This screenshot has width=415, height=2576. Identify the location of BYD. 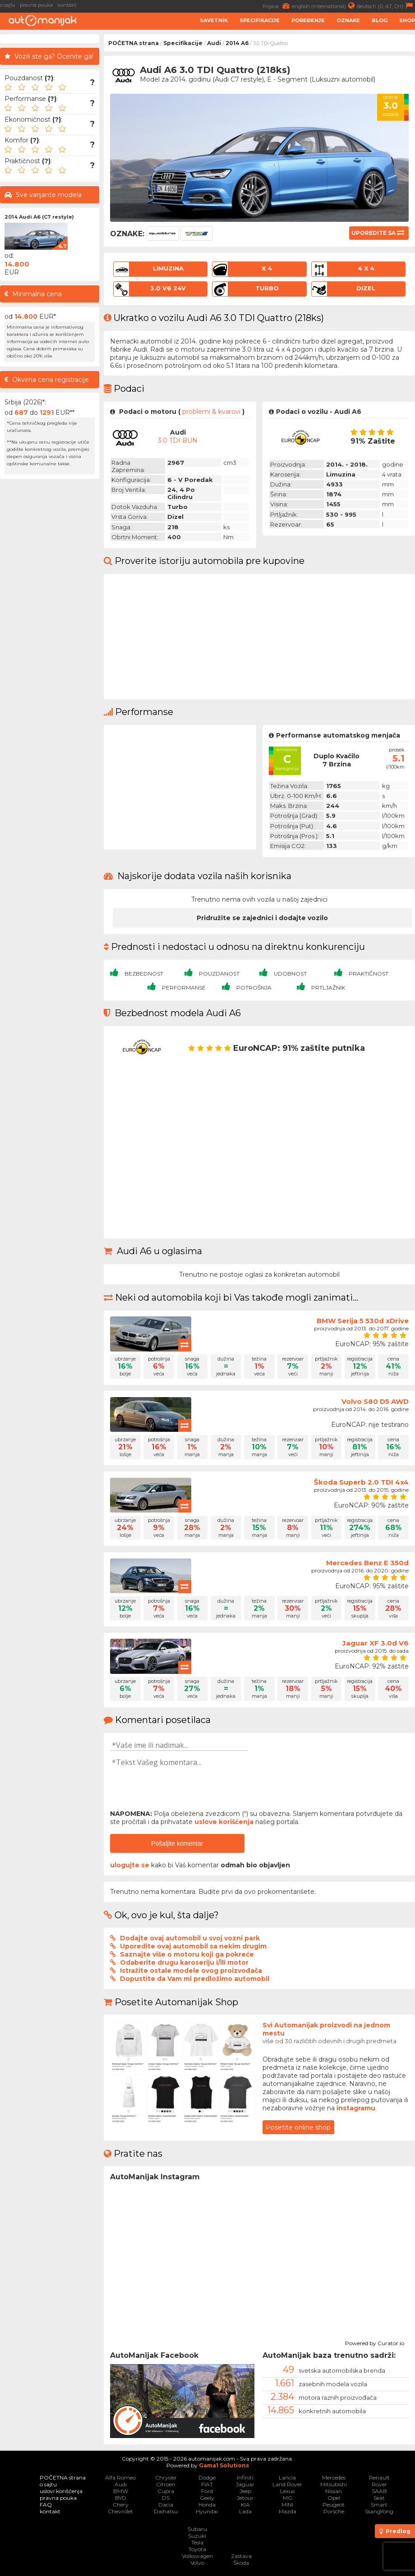
(120, 2497).